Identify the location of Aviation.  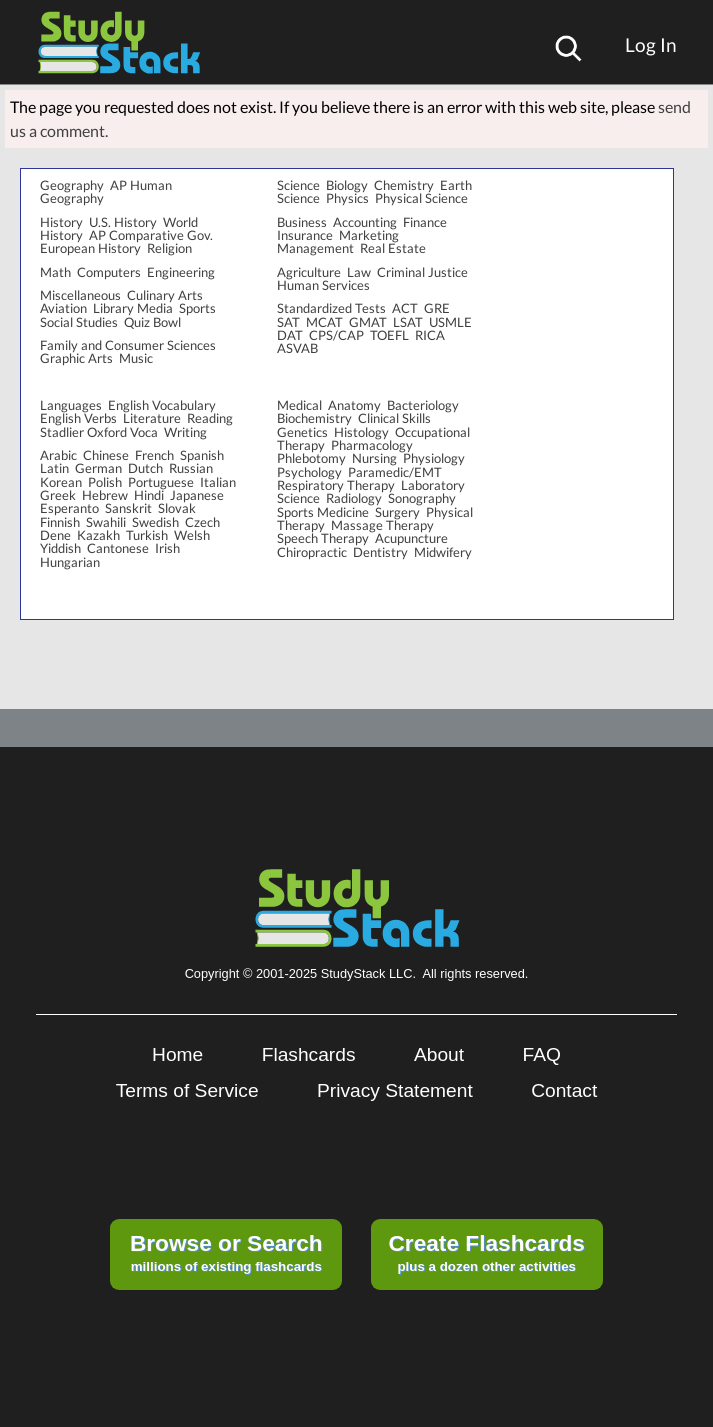
(63, 308).